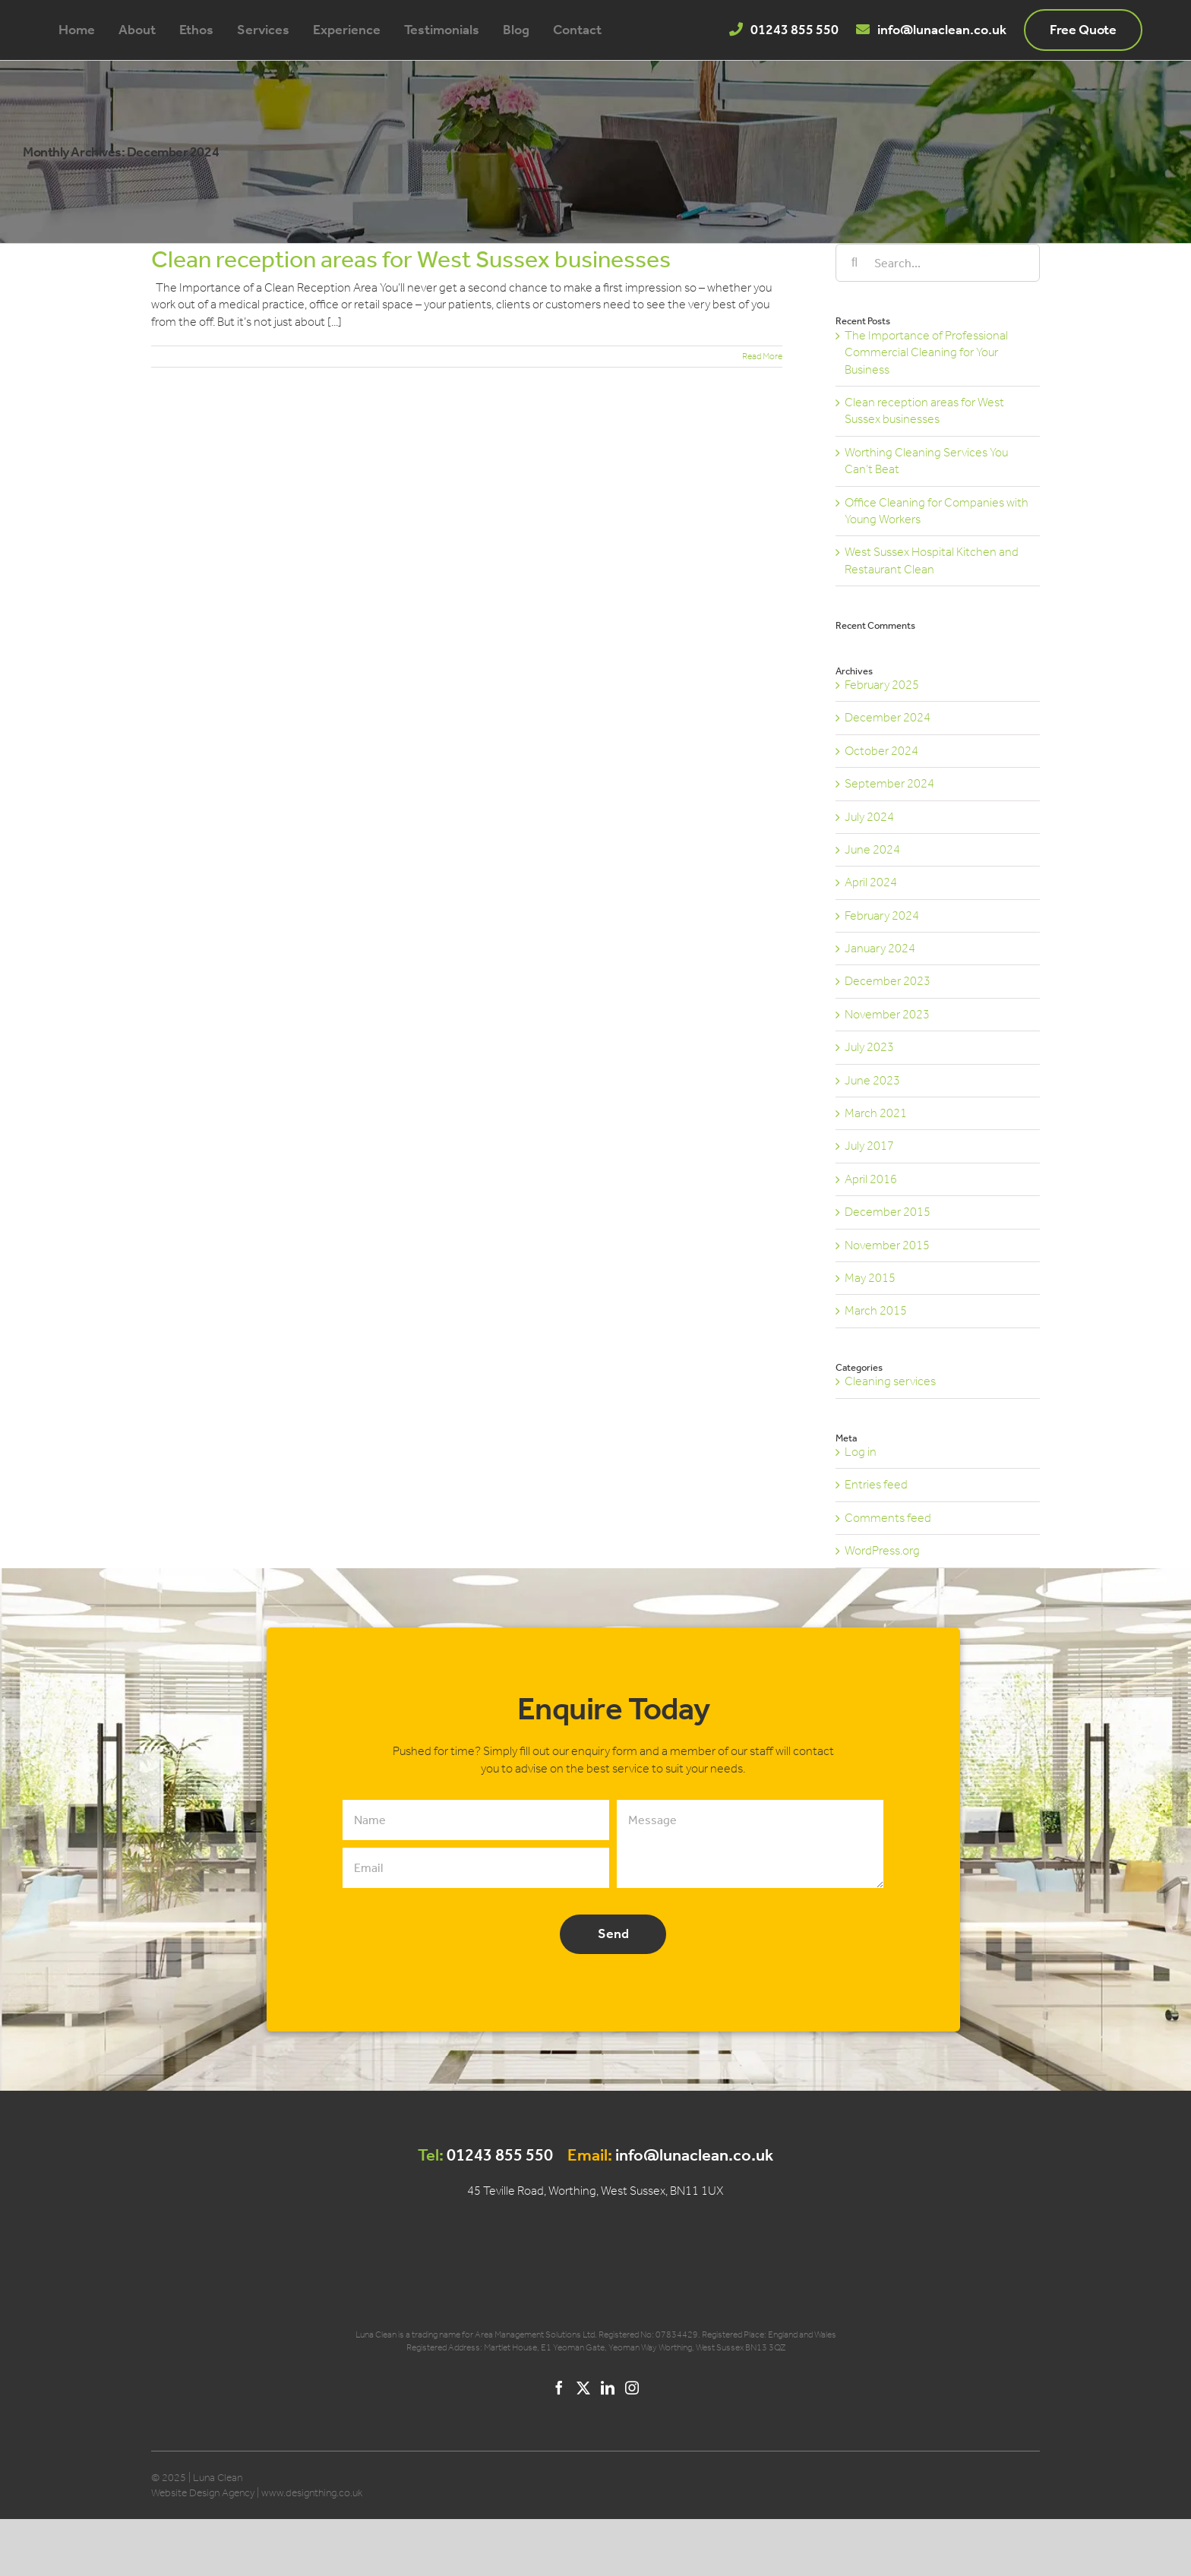 This screenshot has width=1191, height=2576. I want to click on February 2025, so click(882, 684).